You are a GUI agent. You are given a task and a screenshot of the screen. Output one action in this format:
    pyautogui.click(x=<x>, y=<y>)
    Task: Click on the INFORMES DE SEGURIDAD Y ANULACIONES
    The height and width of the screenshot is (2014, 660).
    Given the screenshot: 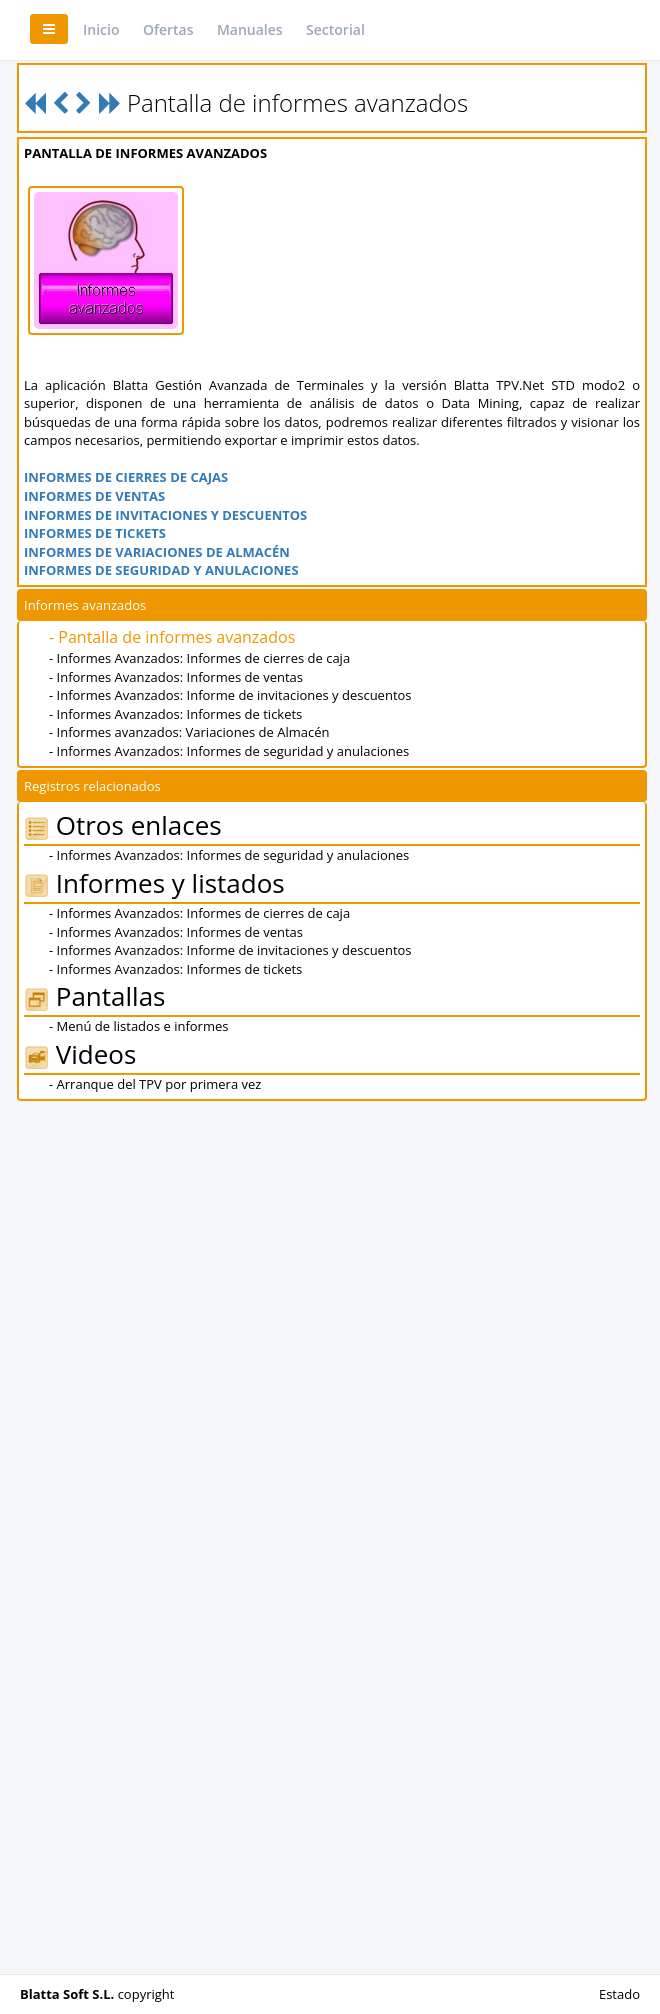 What is the action you would take?
    pyautogui.click(x=161, y=570)
    